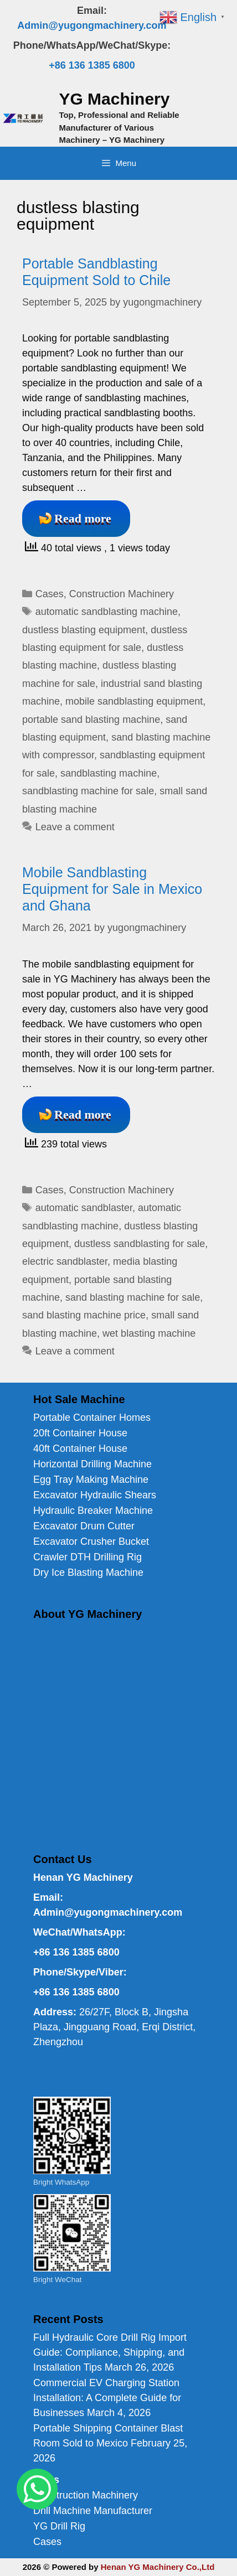 The image size is (237, 2576). What do you see at coordinates (121, 593) in the screenshot?
I see `Construction Machinery` at bounding box center [121, 593].